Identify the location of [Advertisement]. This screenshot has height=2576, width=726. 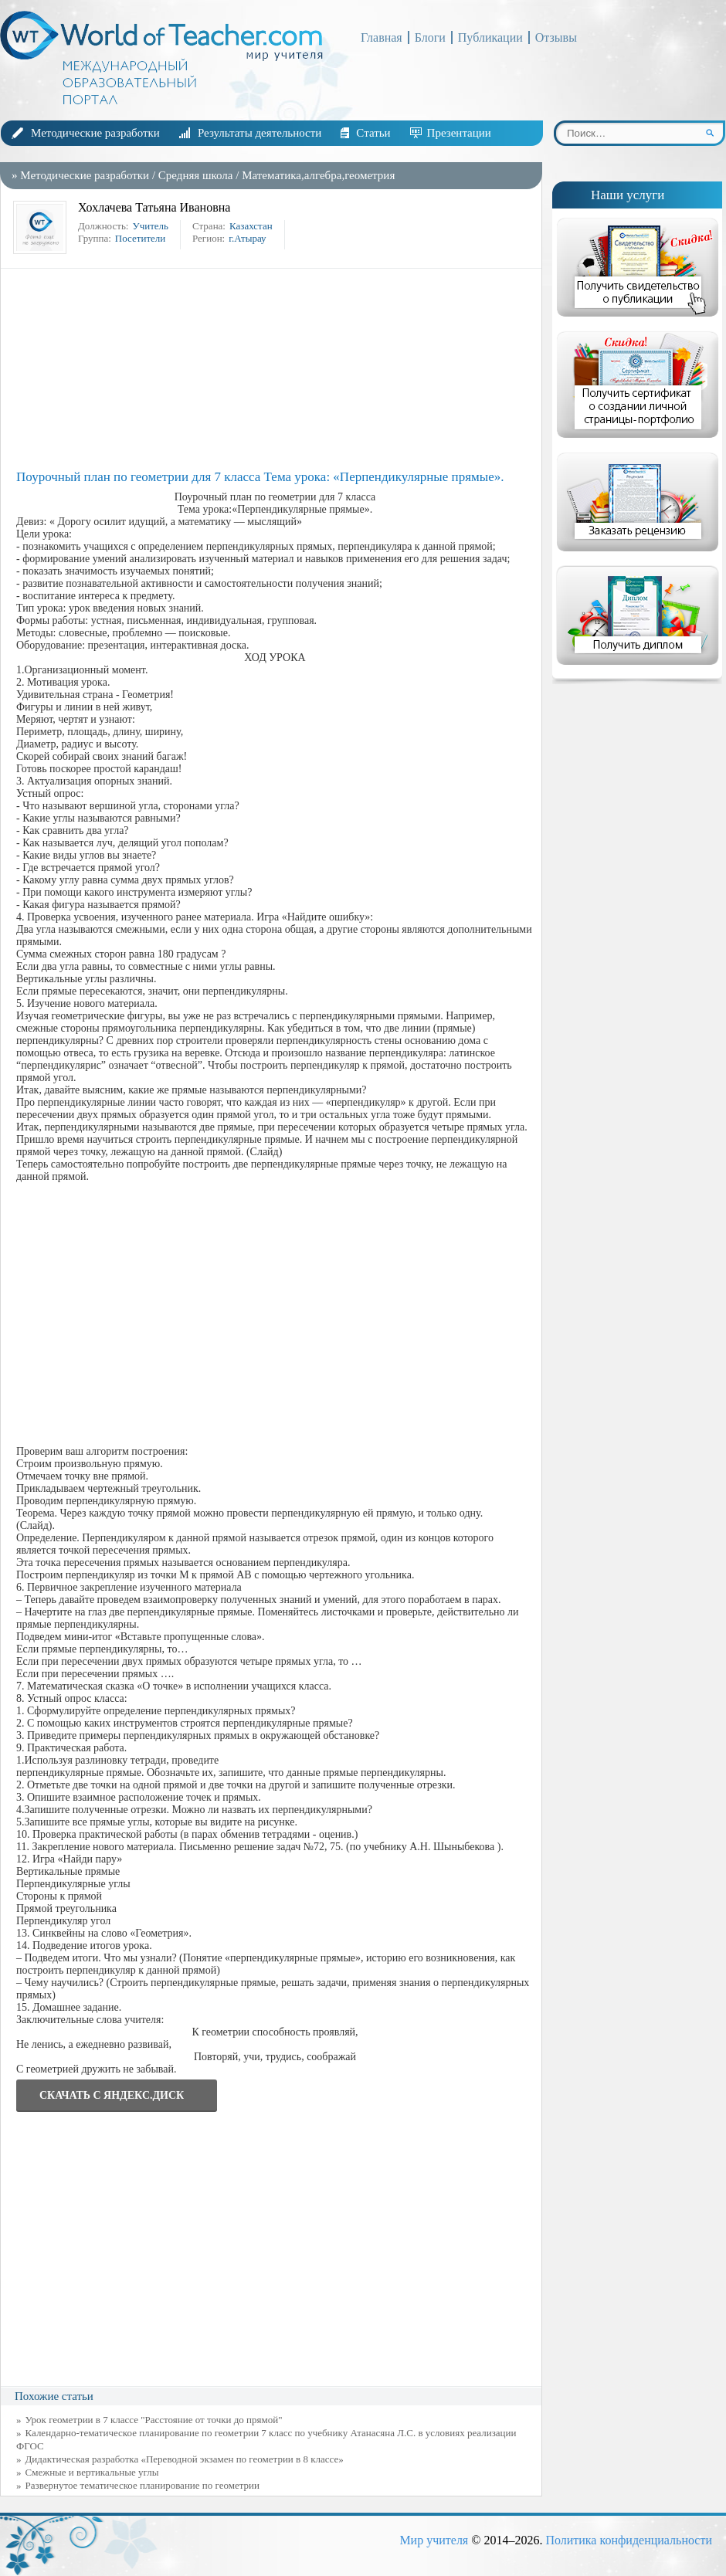
(275, 369).